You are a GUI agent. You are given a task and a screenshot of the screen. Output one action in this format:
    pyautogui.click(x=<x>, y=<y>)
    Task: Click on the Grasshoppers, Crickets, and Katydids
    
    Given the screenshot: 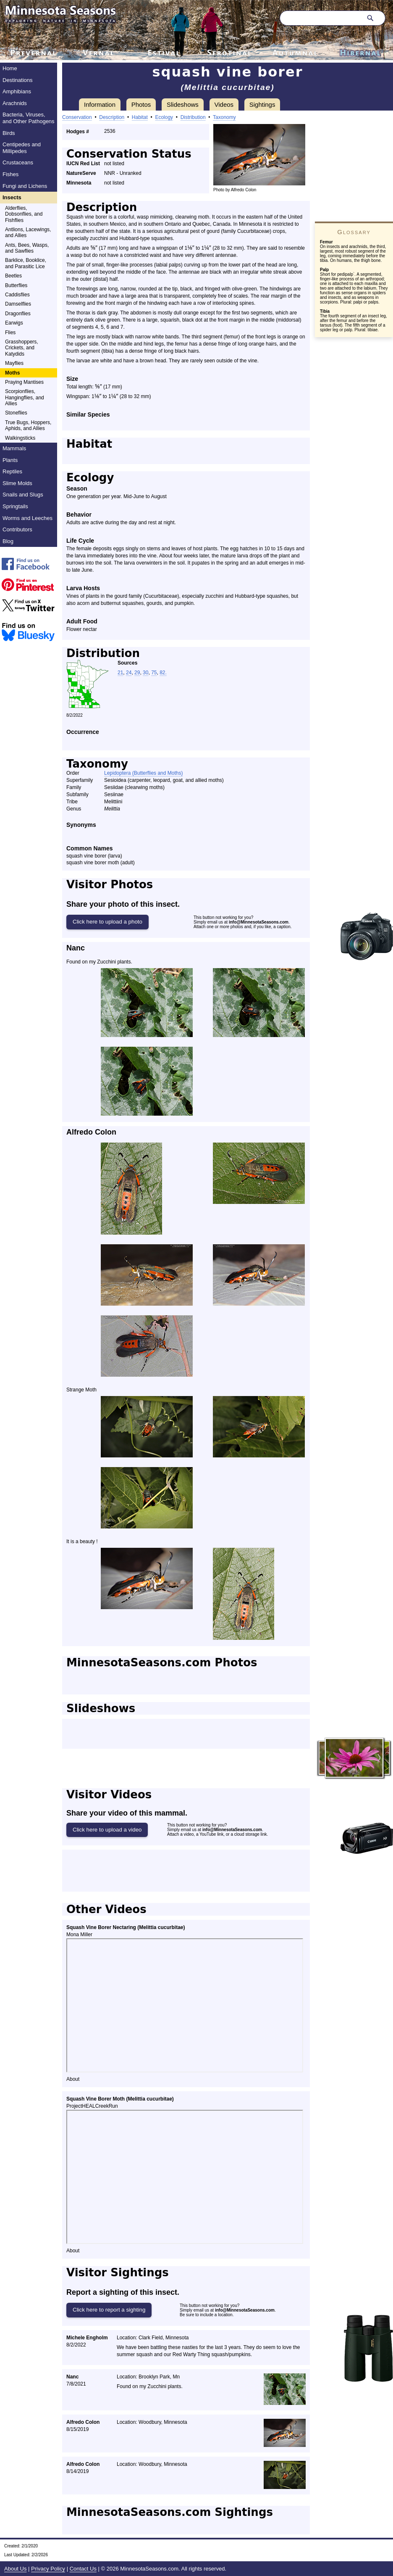 What is the action you would take?
    pyautogui.click(x=21, y=348)
    